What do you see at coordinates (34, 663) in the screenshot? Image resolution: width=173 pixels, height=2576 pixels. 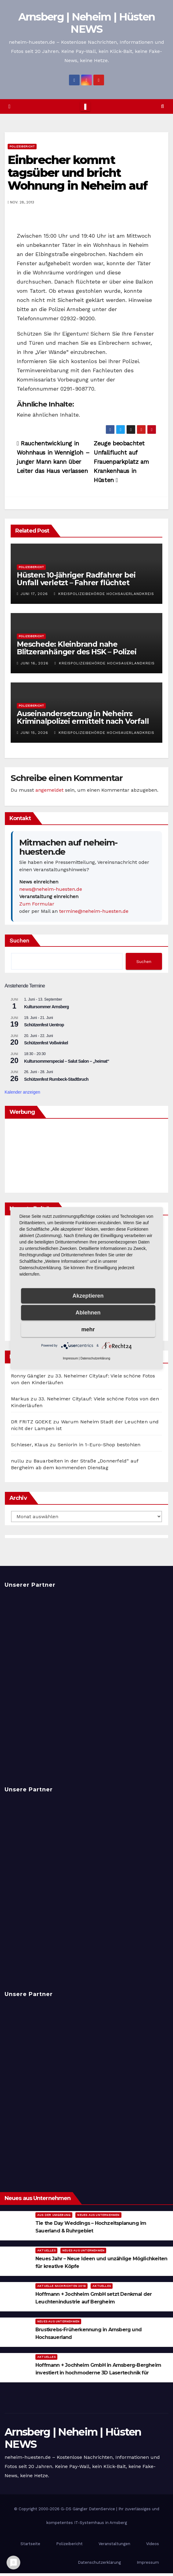 I see `Juni 16, 2026` at bounding box center [34, 663].